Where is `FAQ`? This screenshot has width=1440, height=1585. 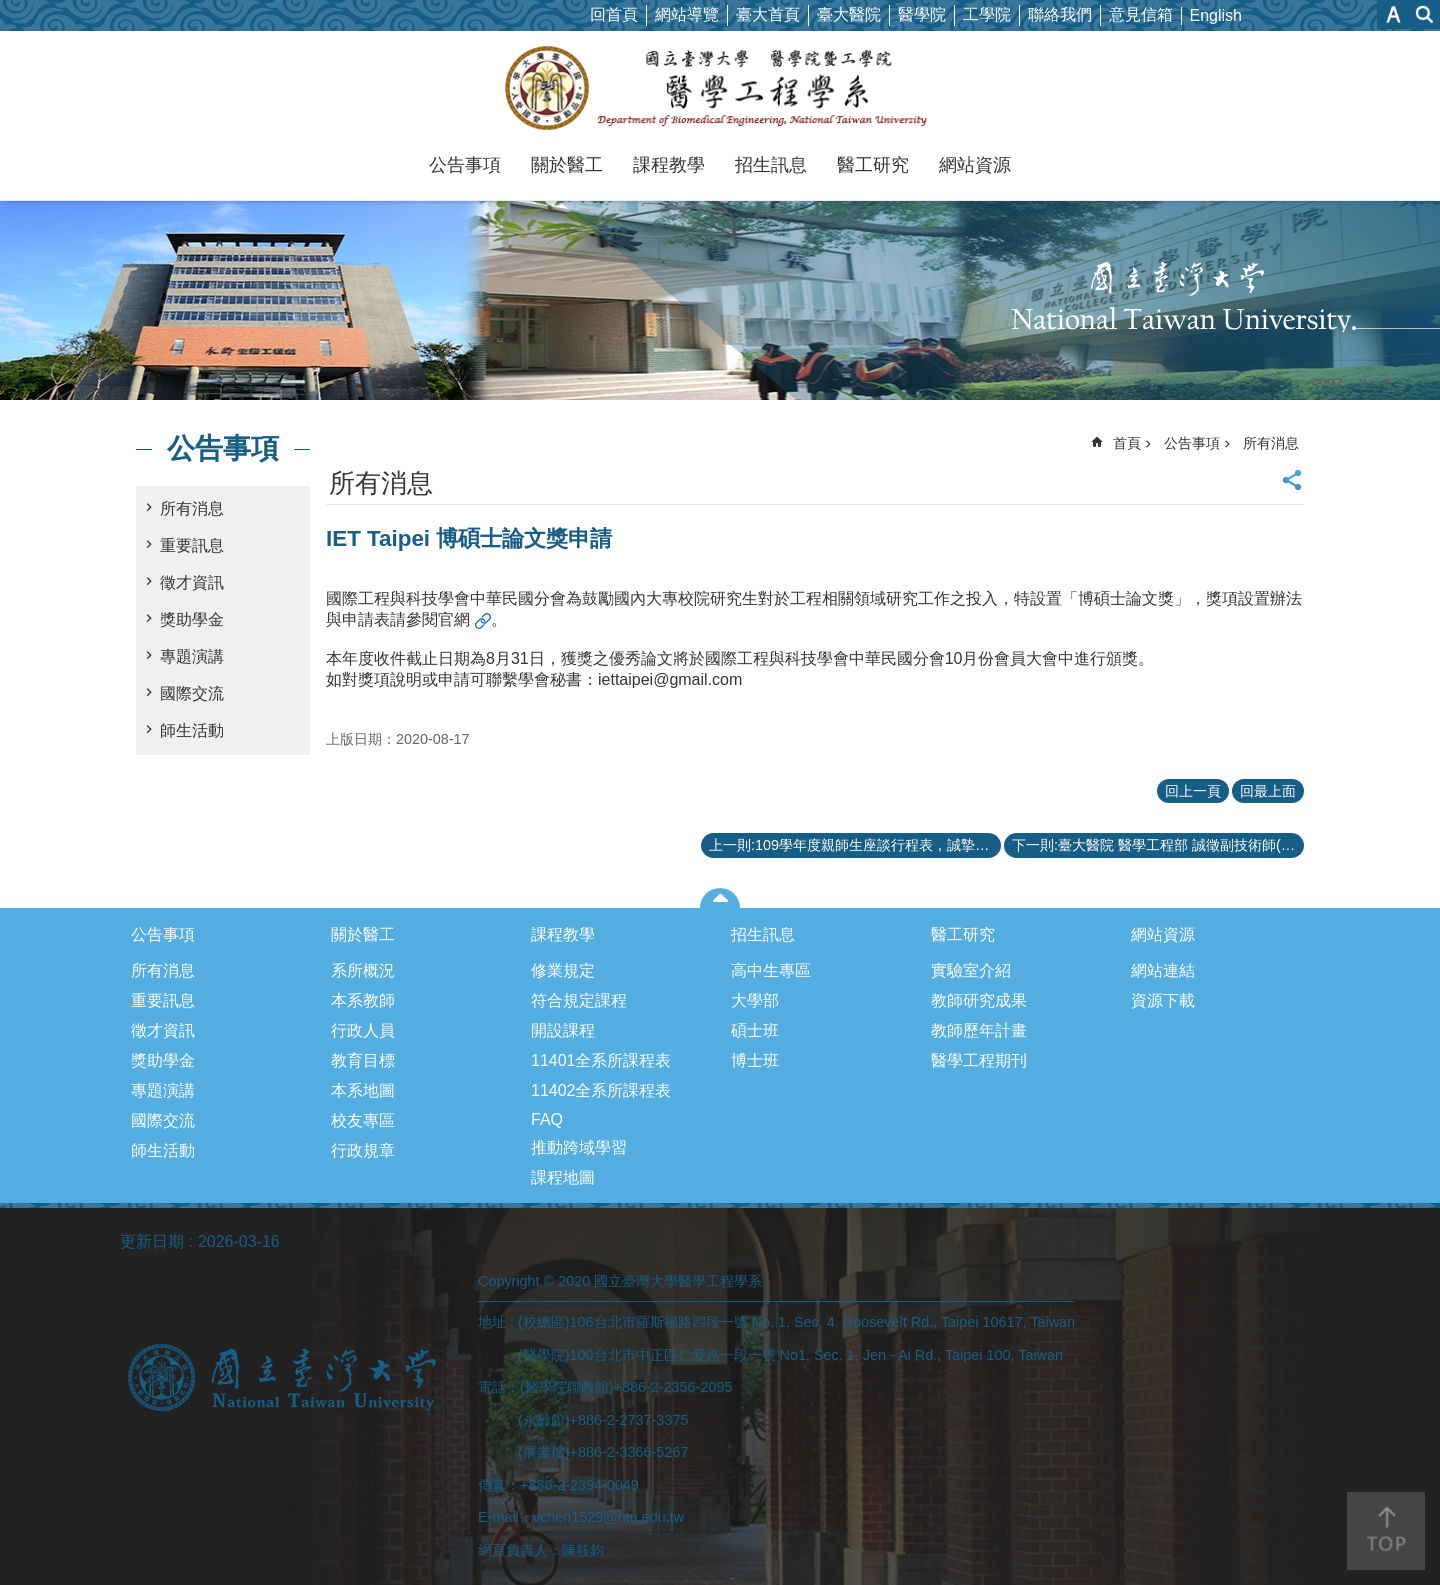 FAQ is located at coordinates (547, 1119).